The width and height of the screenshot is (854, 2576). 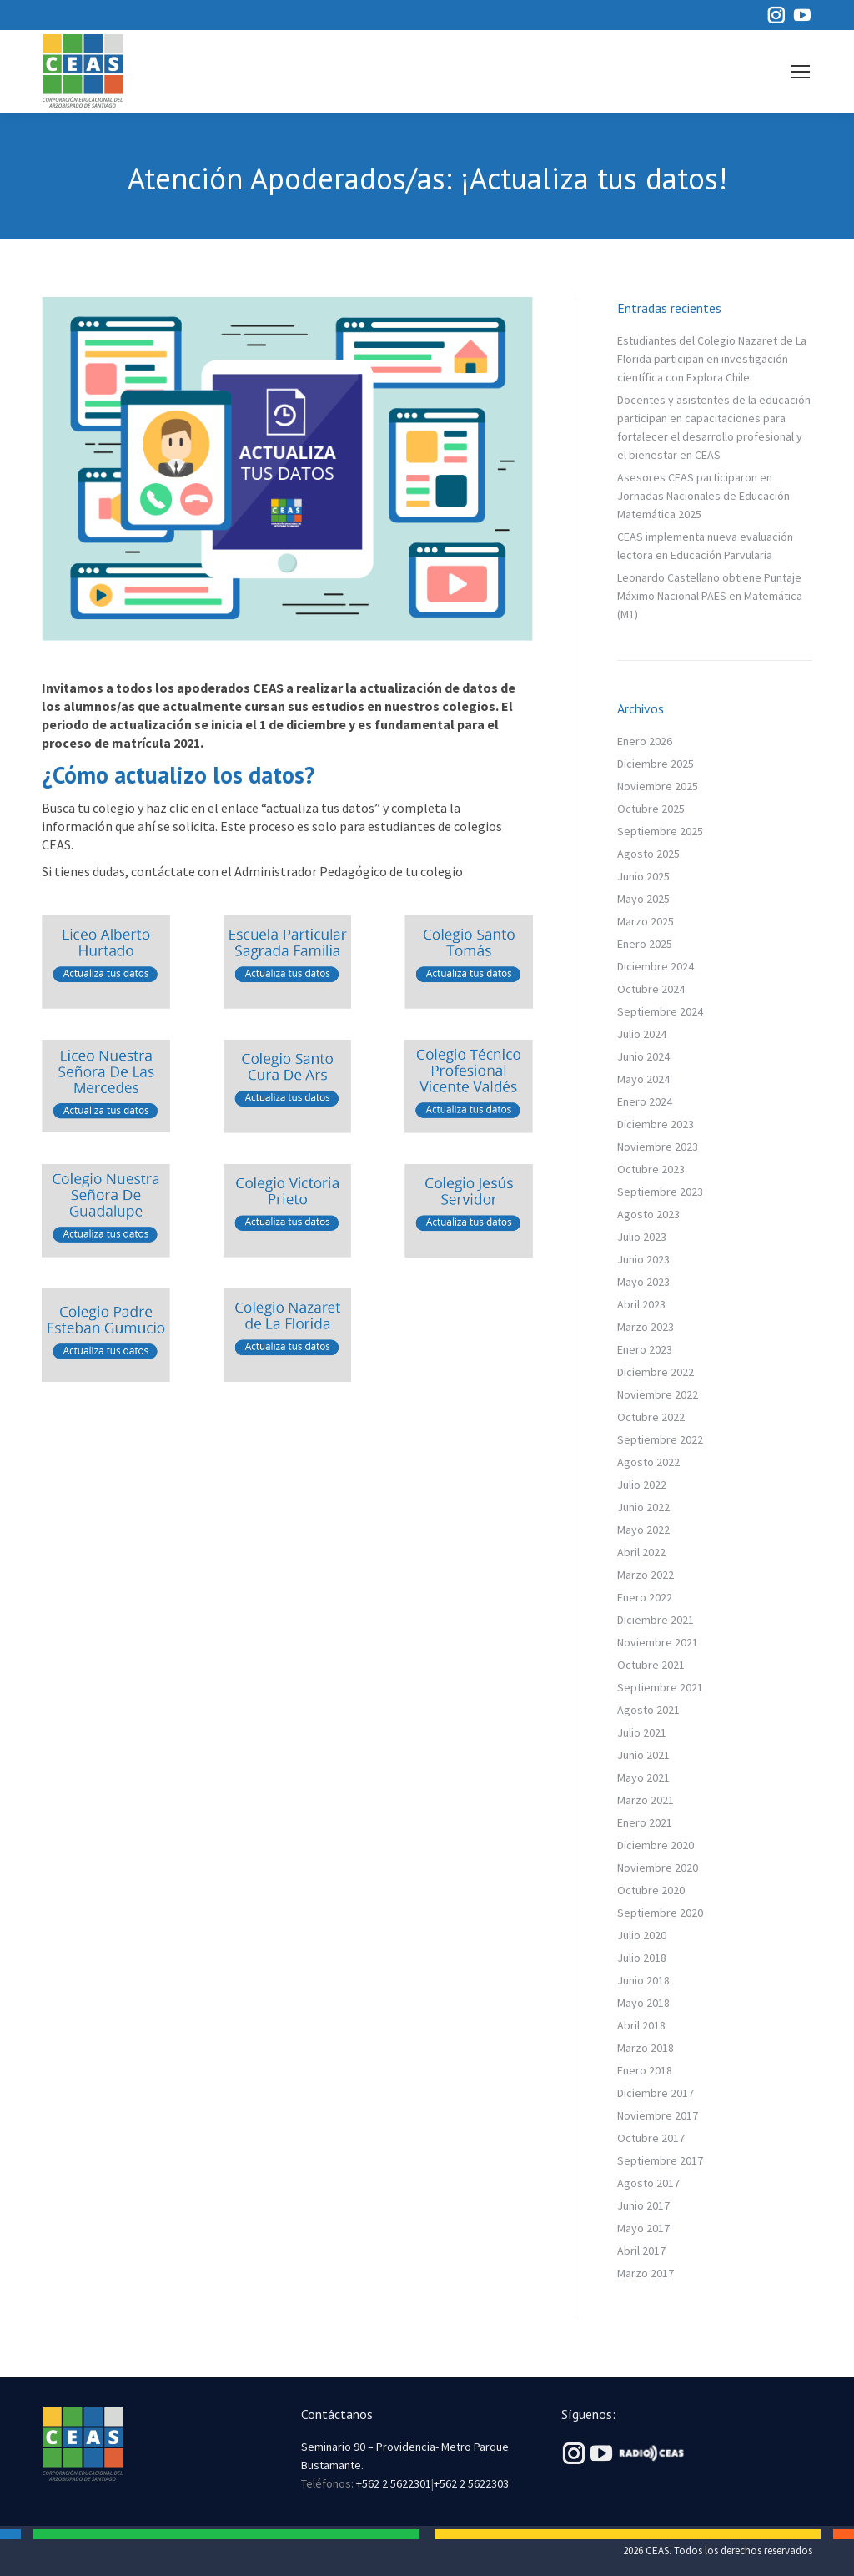 I want to click on CEAS implementa nueva evaluación lectora en Educación Parvularia, so click(x=705, y=545).